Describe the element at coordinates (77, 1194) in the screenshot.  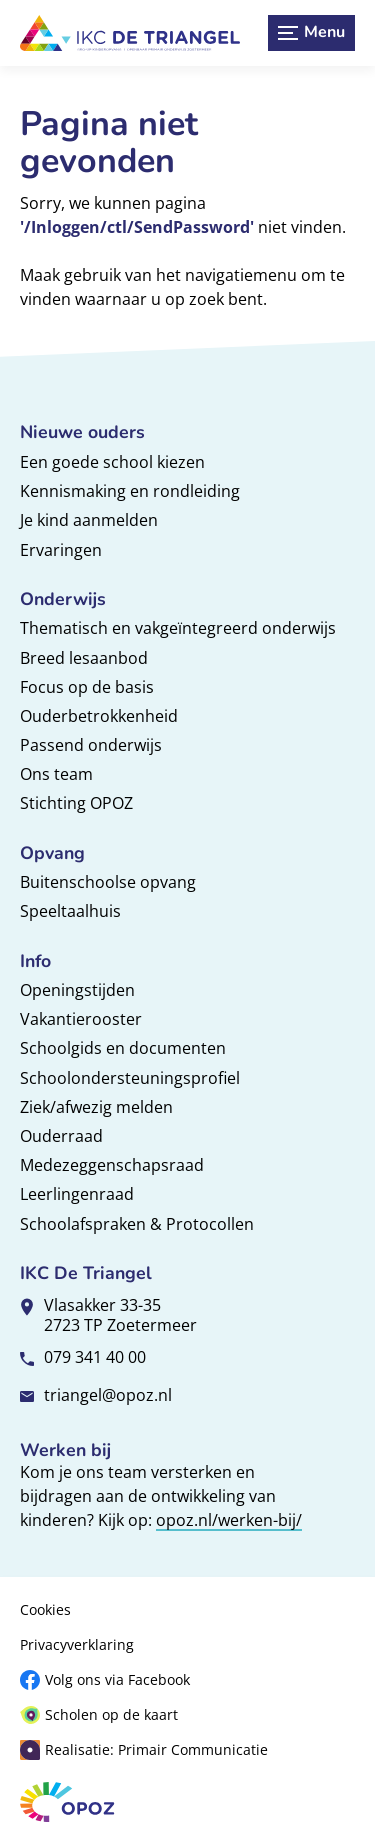
I see `Leerlingenraad` at that location.